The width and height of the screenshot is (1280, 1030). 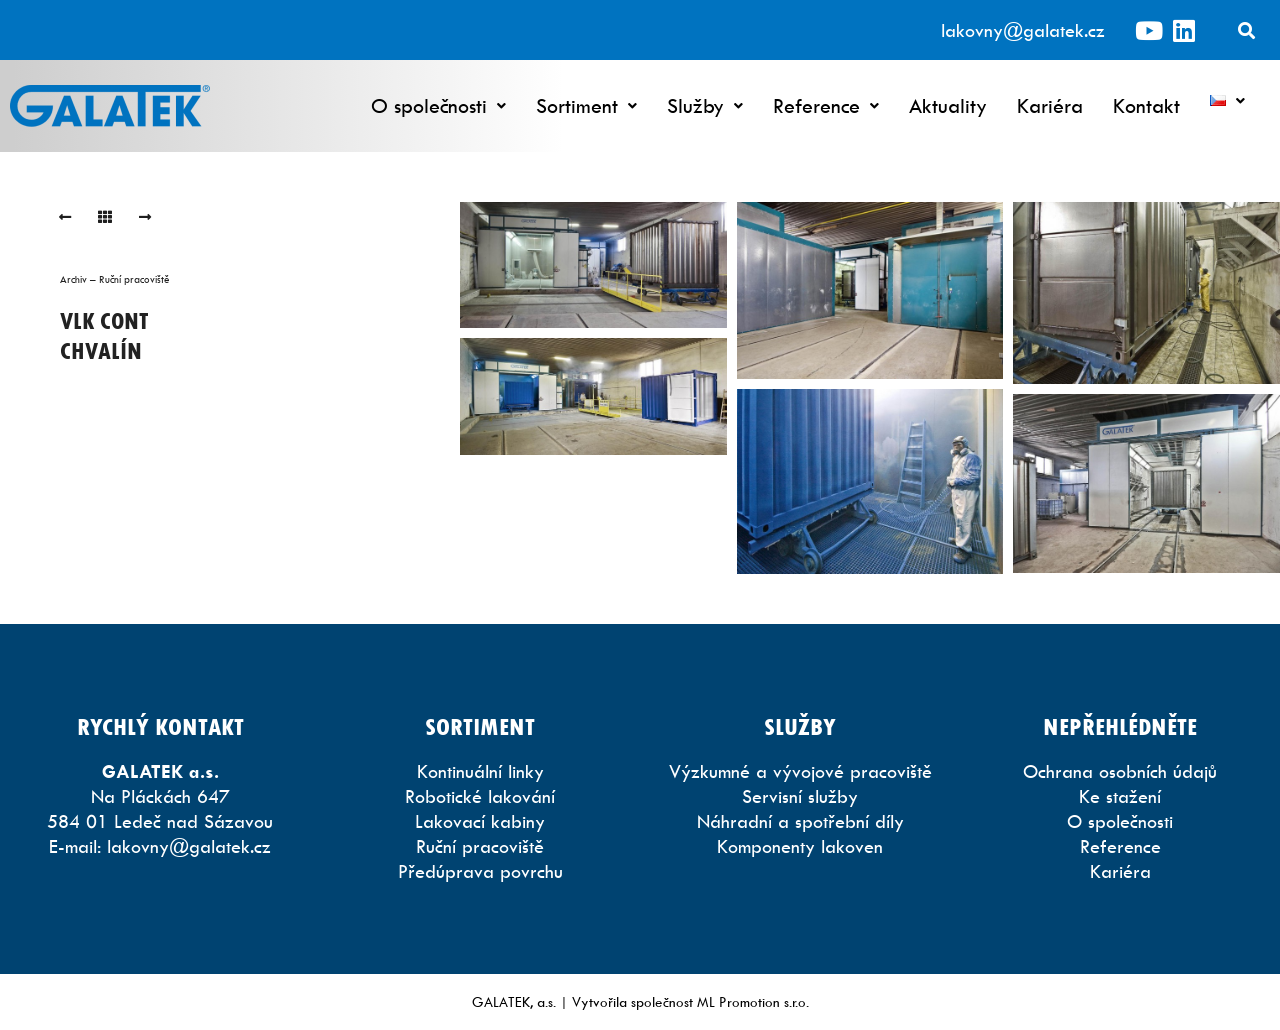 What do you see at coordinates (948, 105) in the screenshot?
I see `Aktuality` at bounding box center [948, 105].